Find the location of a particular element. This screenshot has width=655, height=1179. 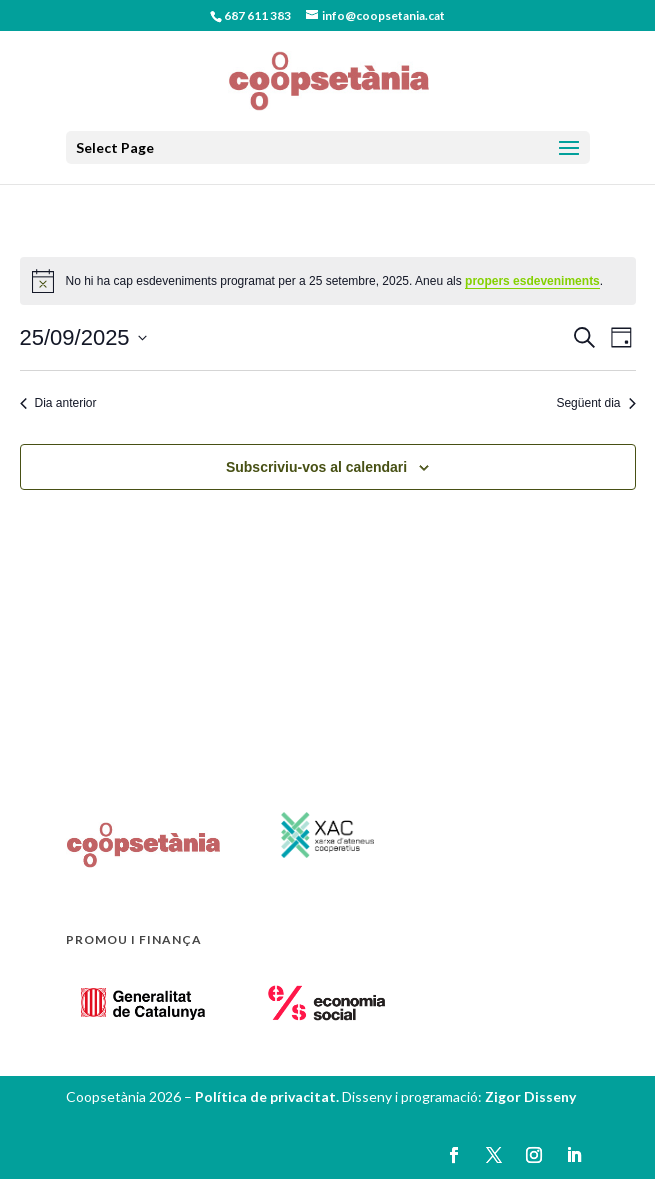

Política de privacitat. is located at coordinates (268, 1096).